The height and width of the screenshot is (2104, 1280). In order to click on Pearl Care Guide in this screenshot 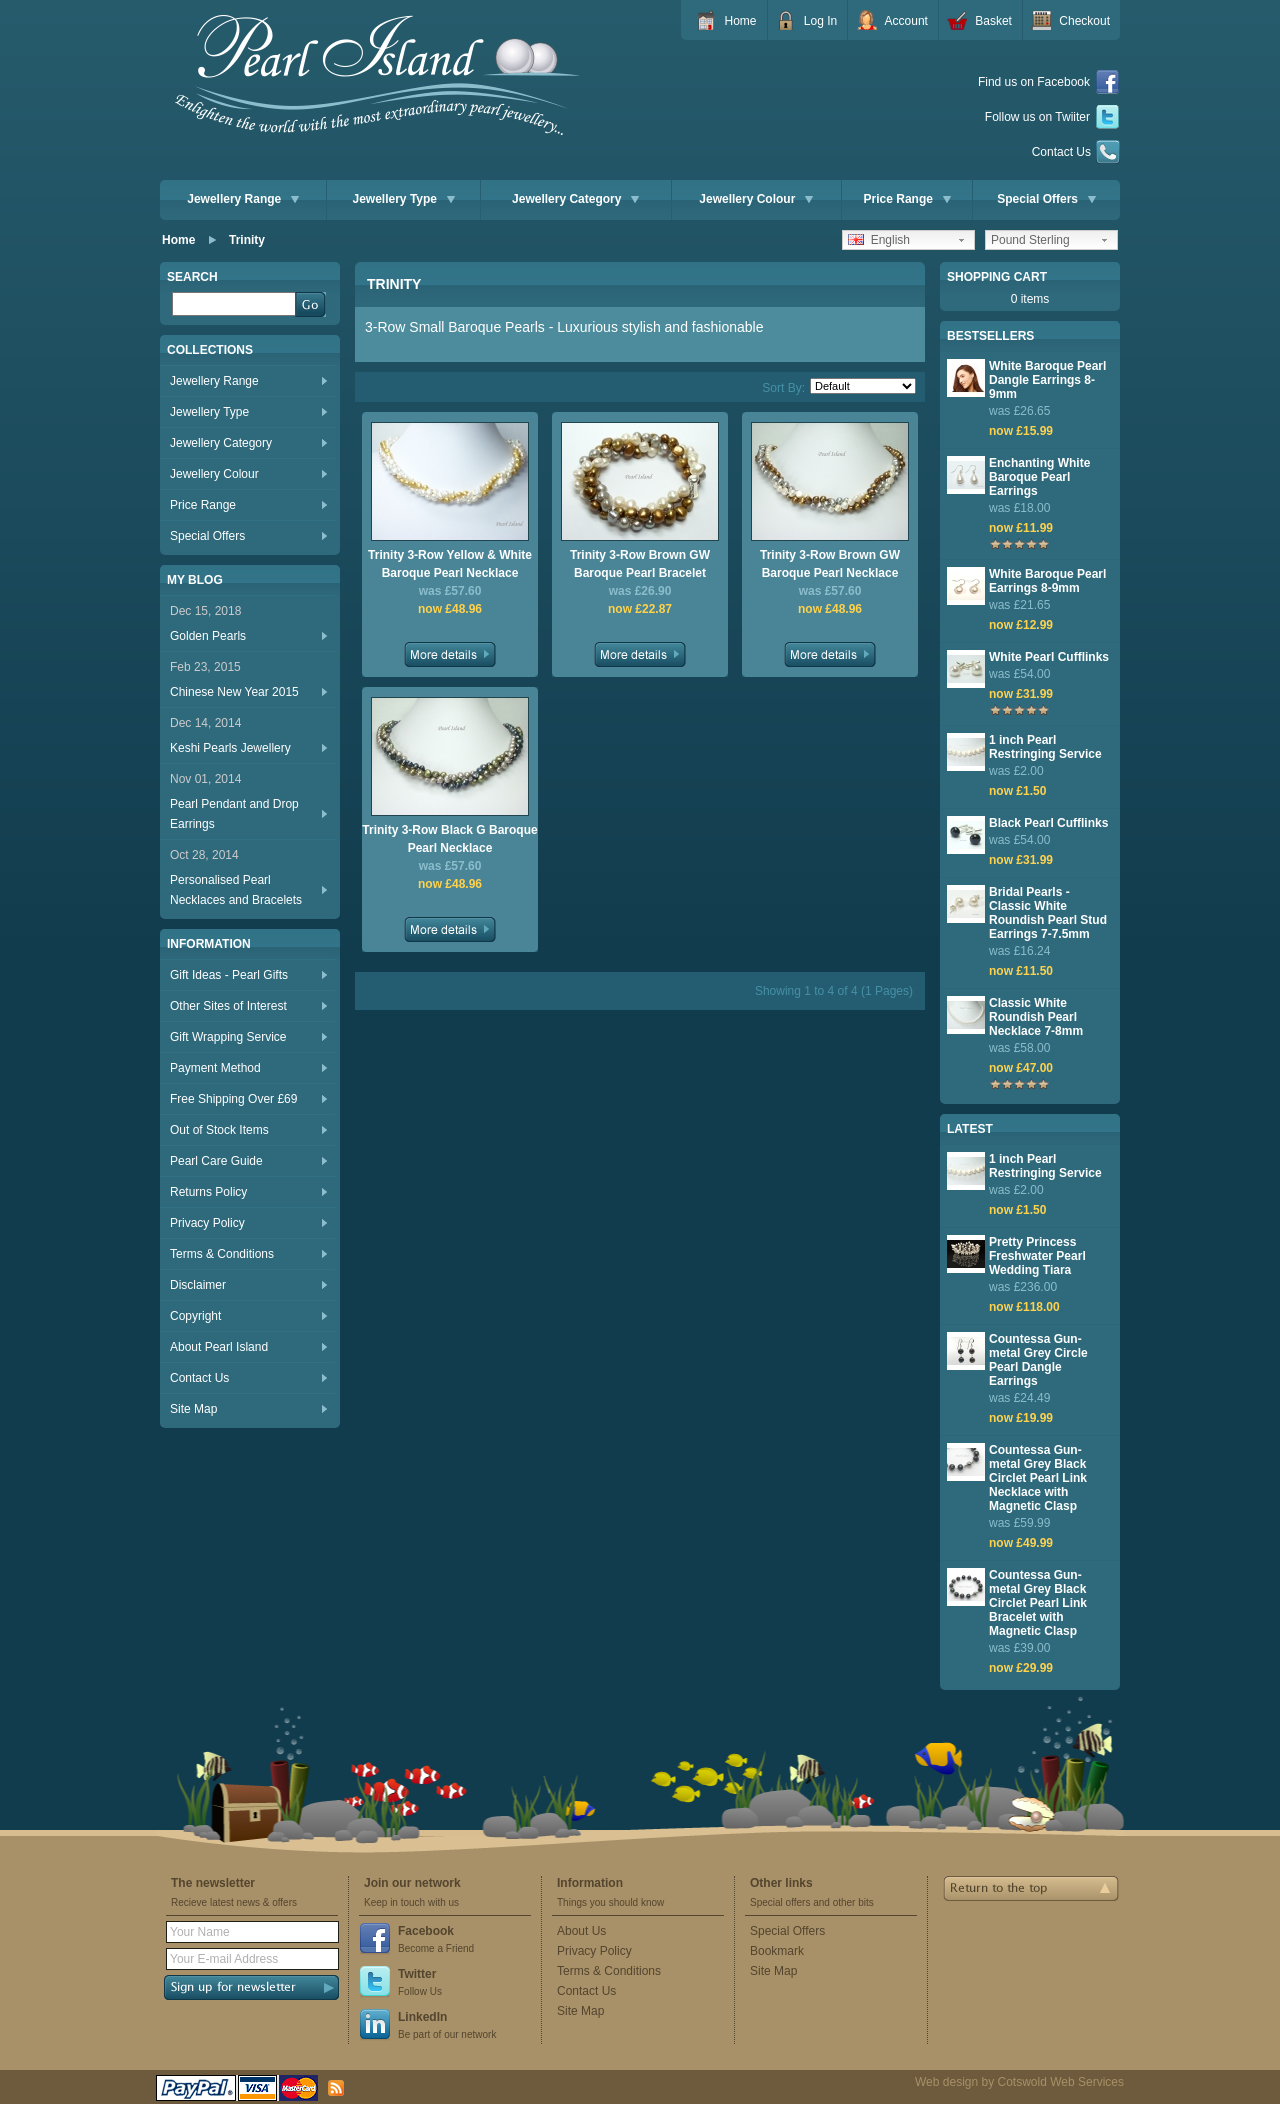, I will do `click(216, 1161)`.